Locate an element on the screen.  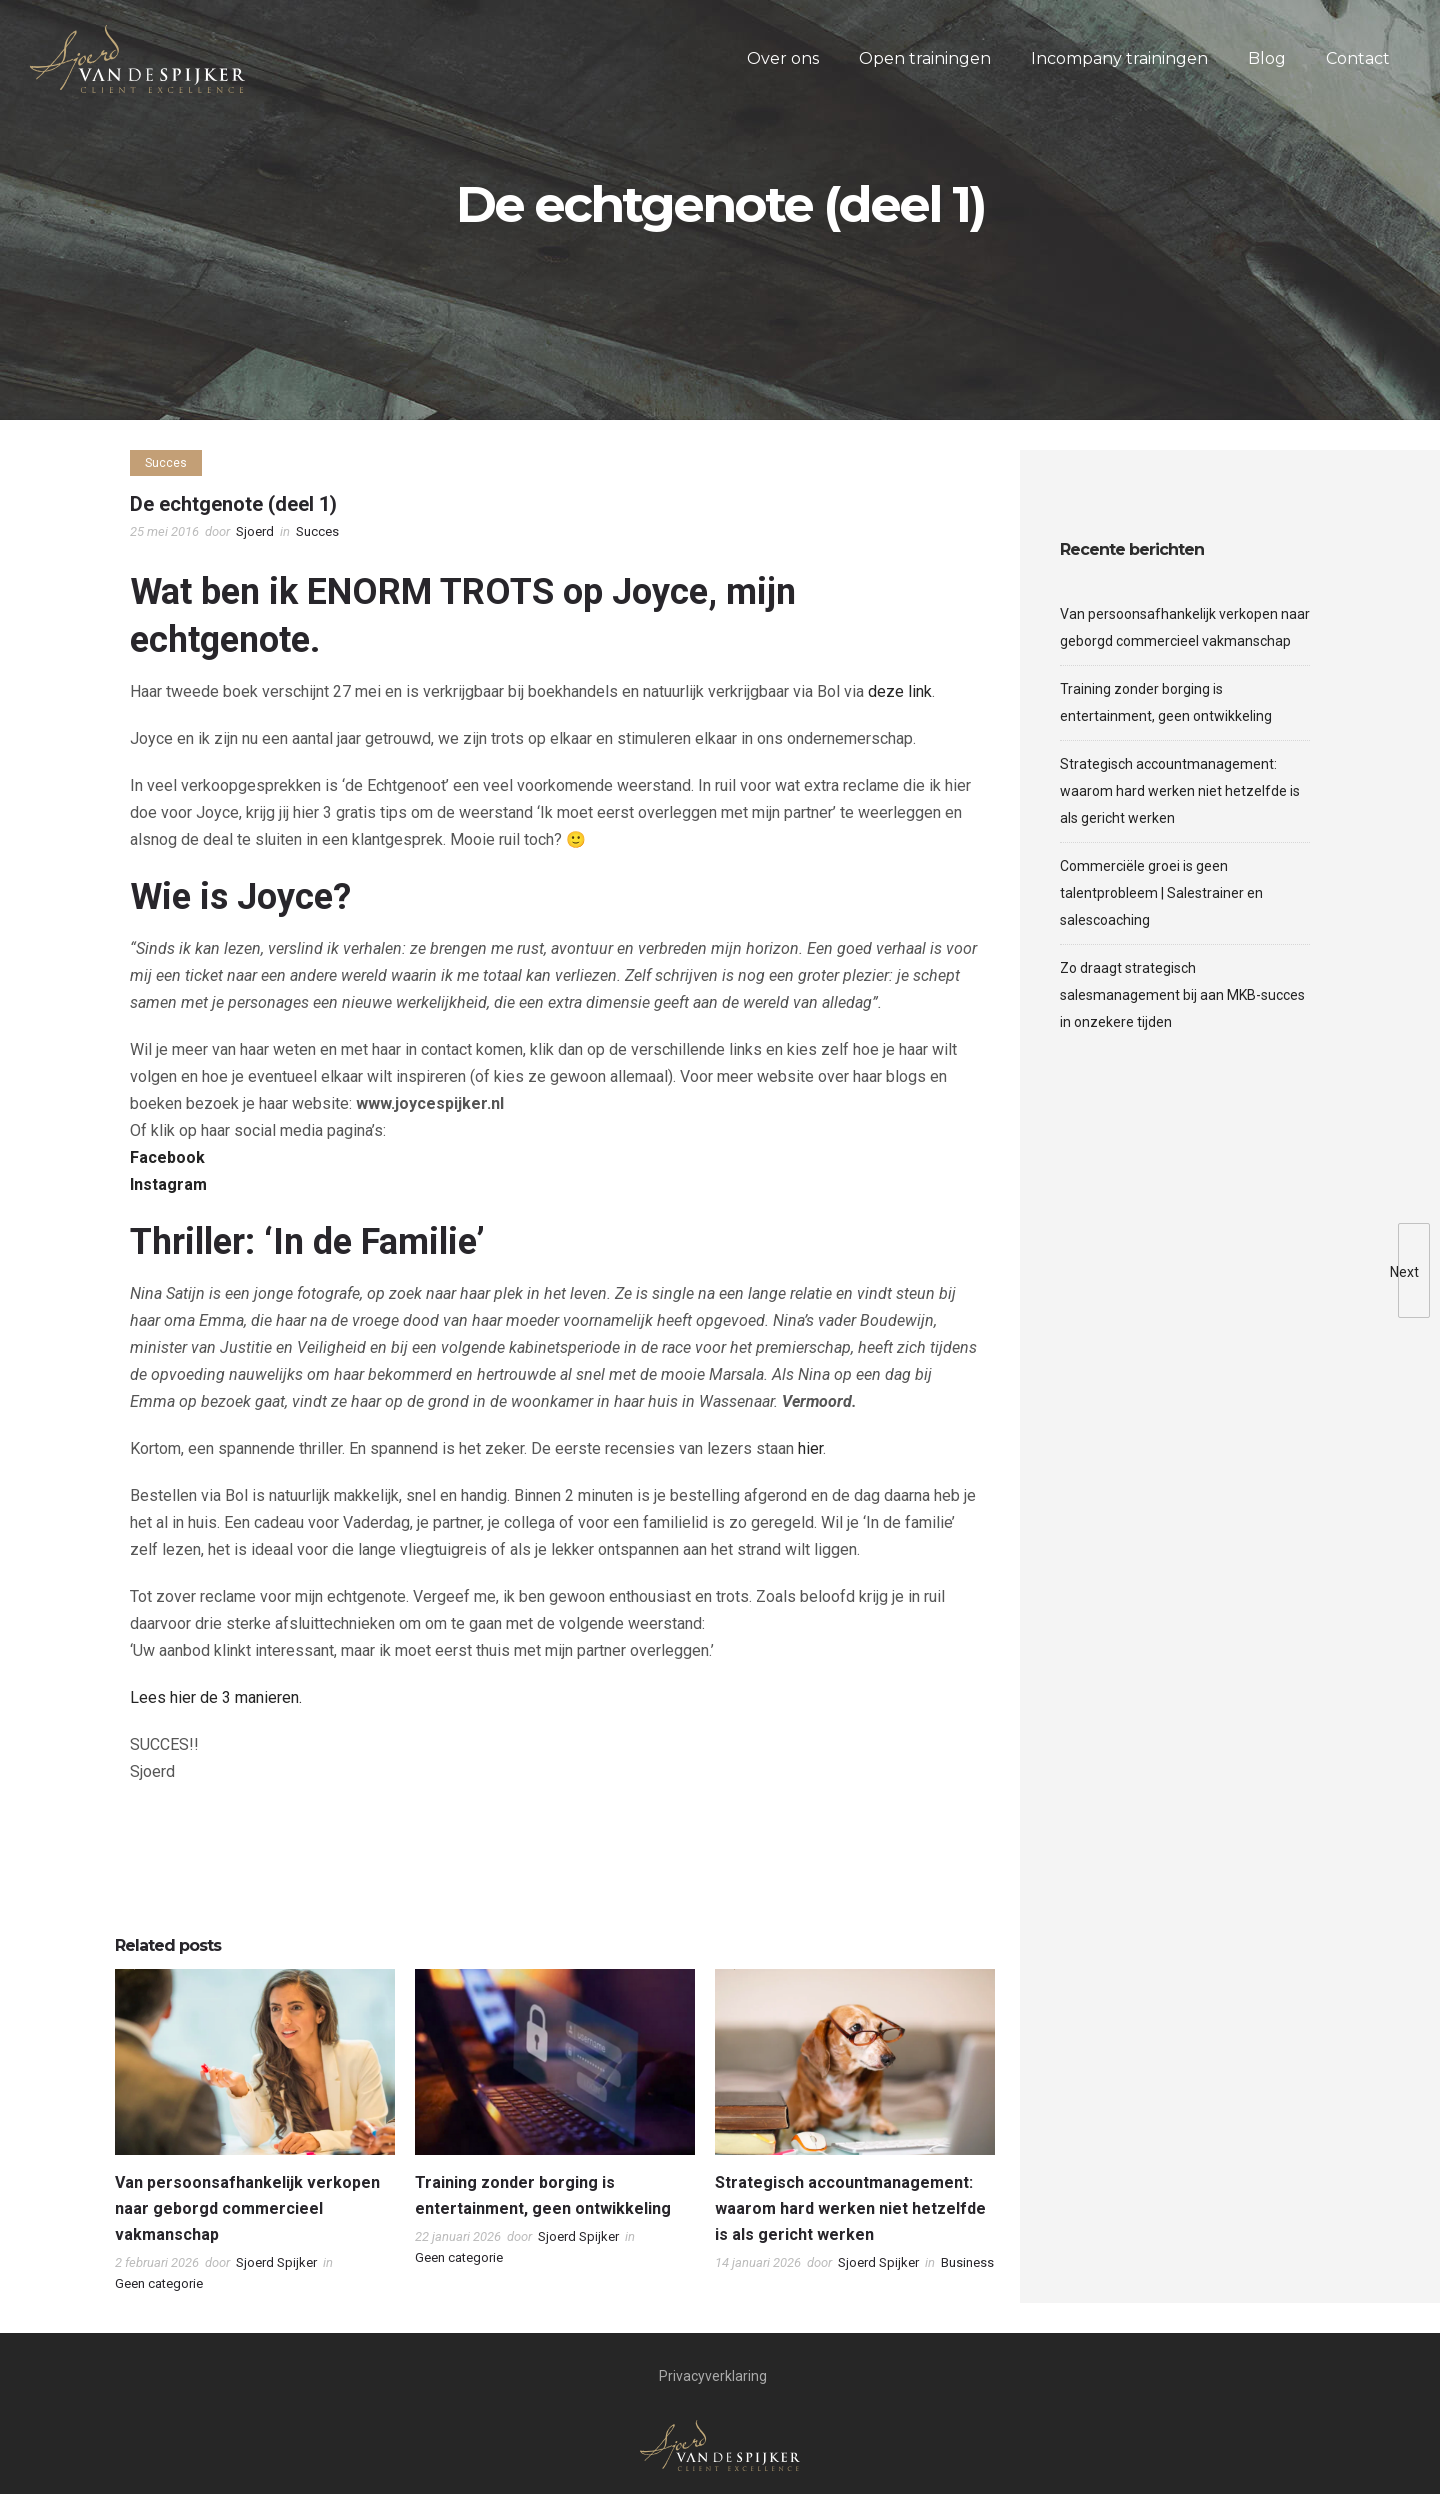
Incompany trainingen is located at coordinates (1119, 58).